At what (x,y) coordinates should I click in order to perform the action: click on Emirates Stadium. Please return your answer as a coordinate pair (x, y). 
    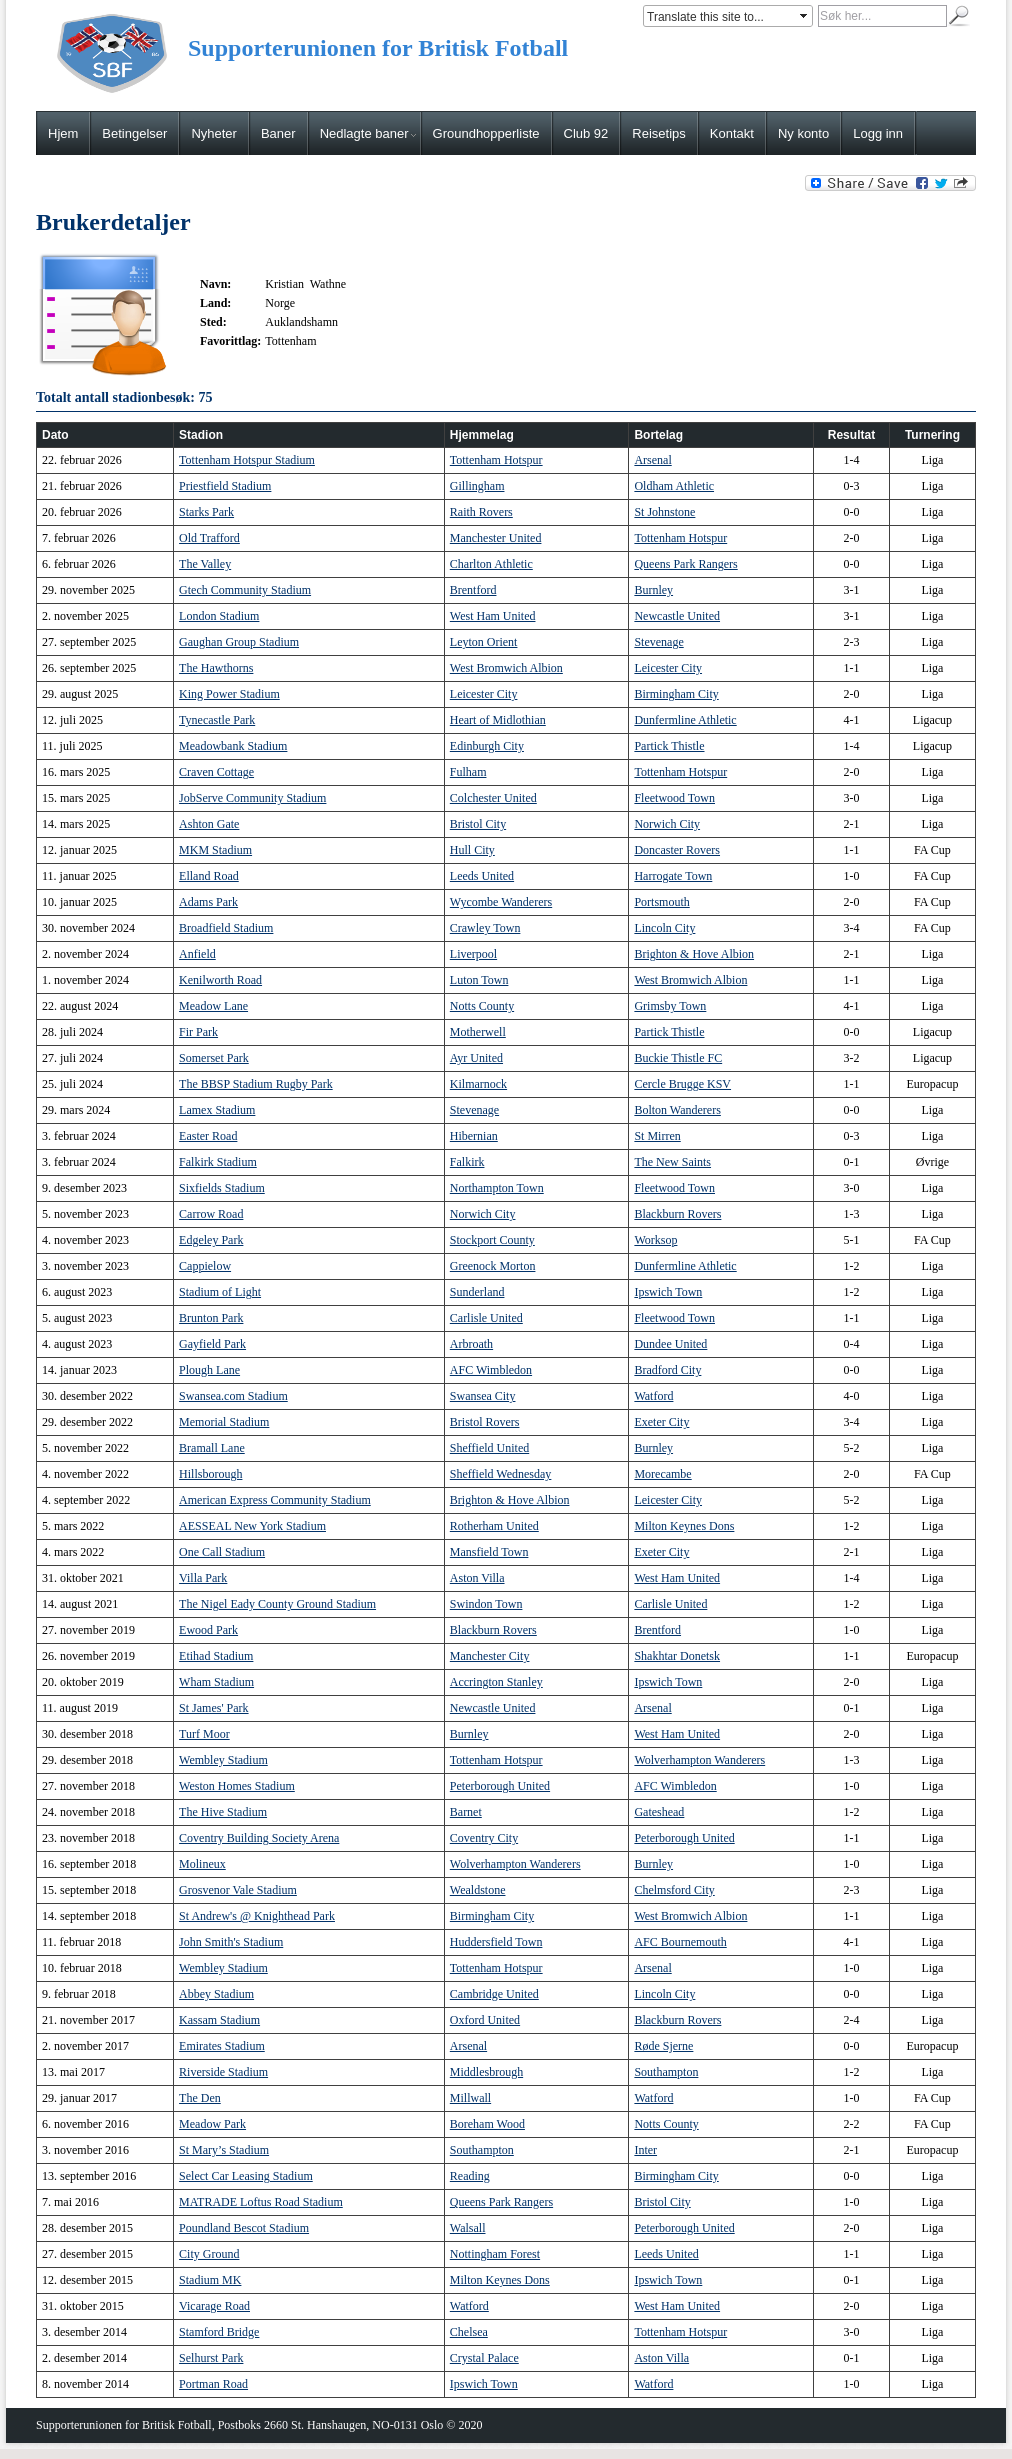
    Looking at the image, I should click on (222, 2046).